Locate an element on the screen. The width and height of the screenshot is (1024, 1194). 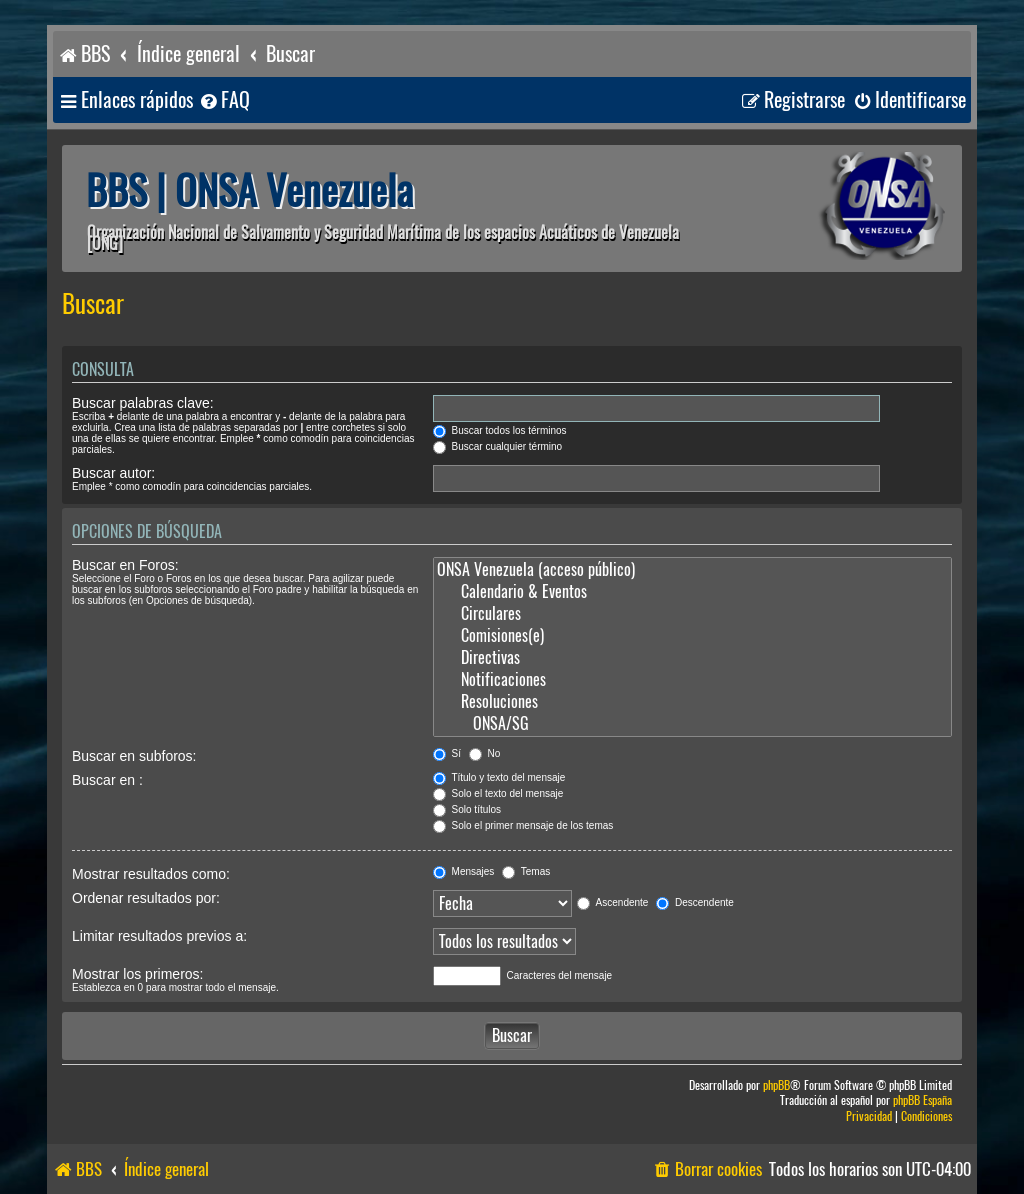
Buscar en Foros: is located at coordinates (125, 565).